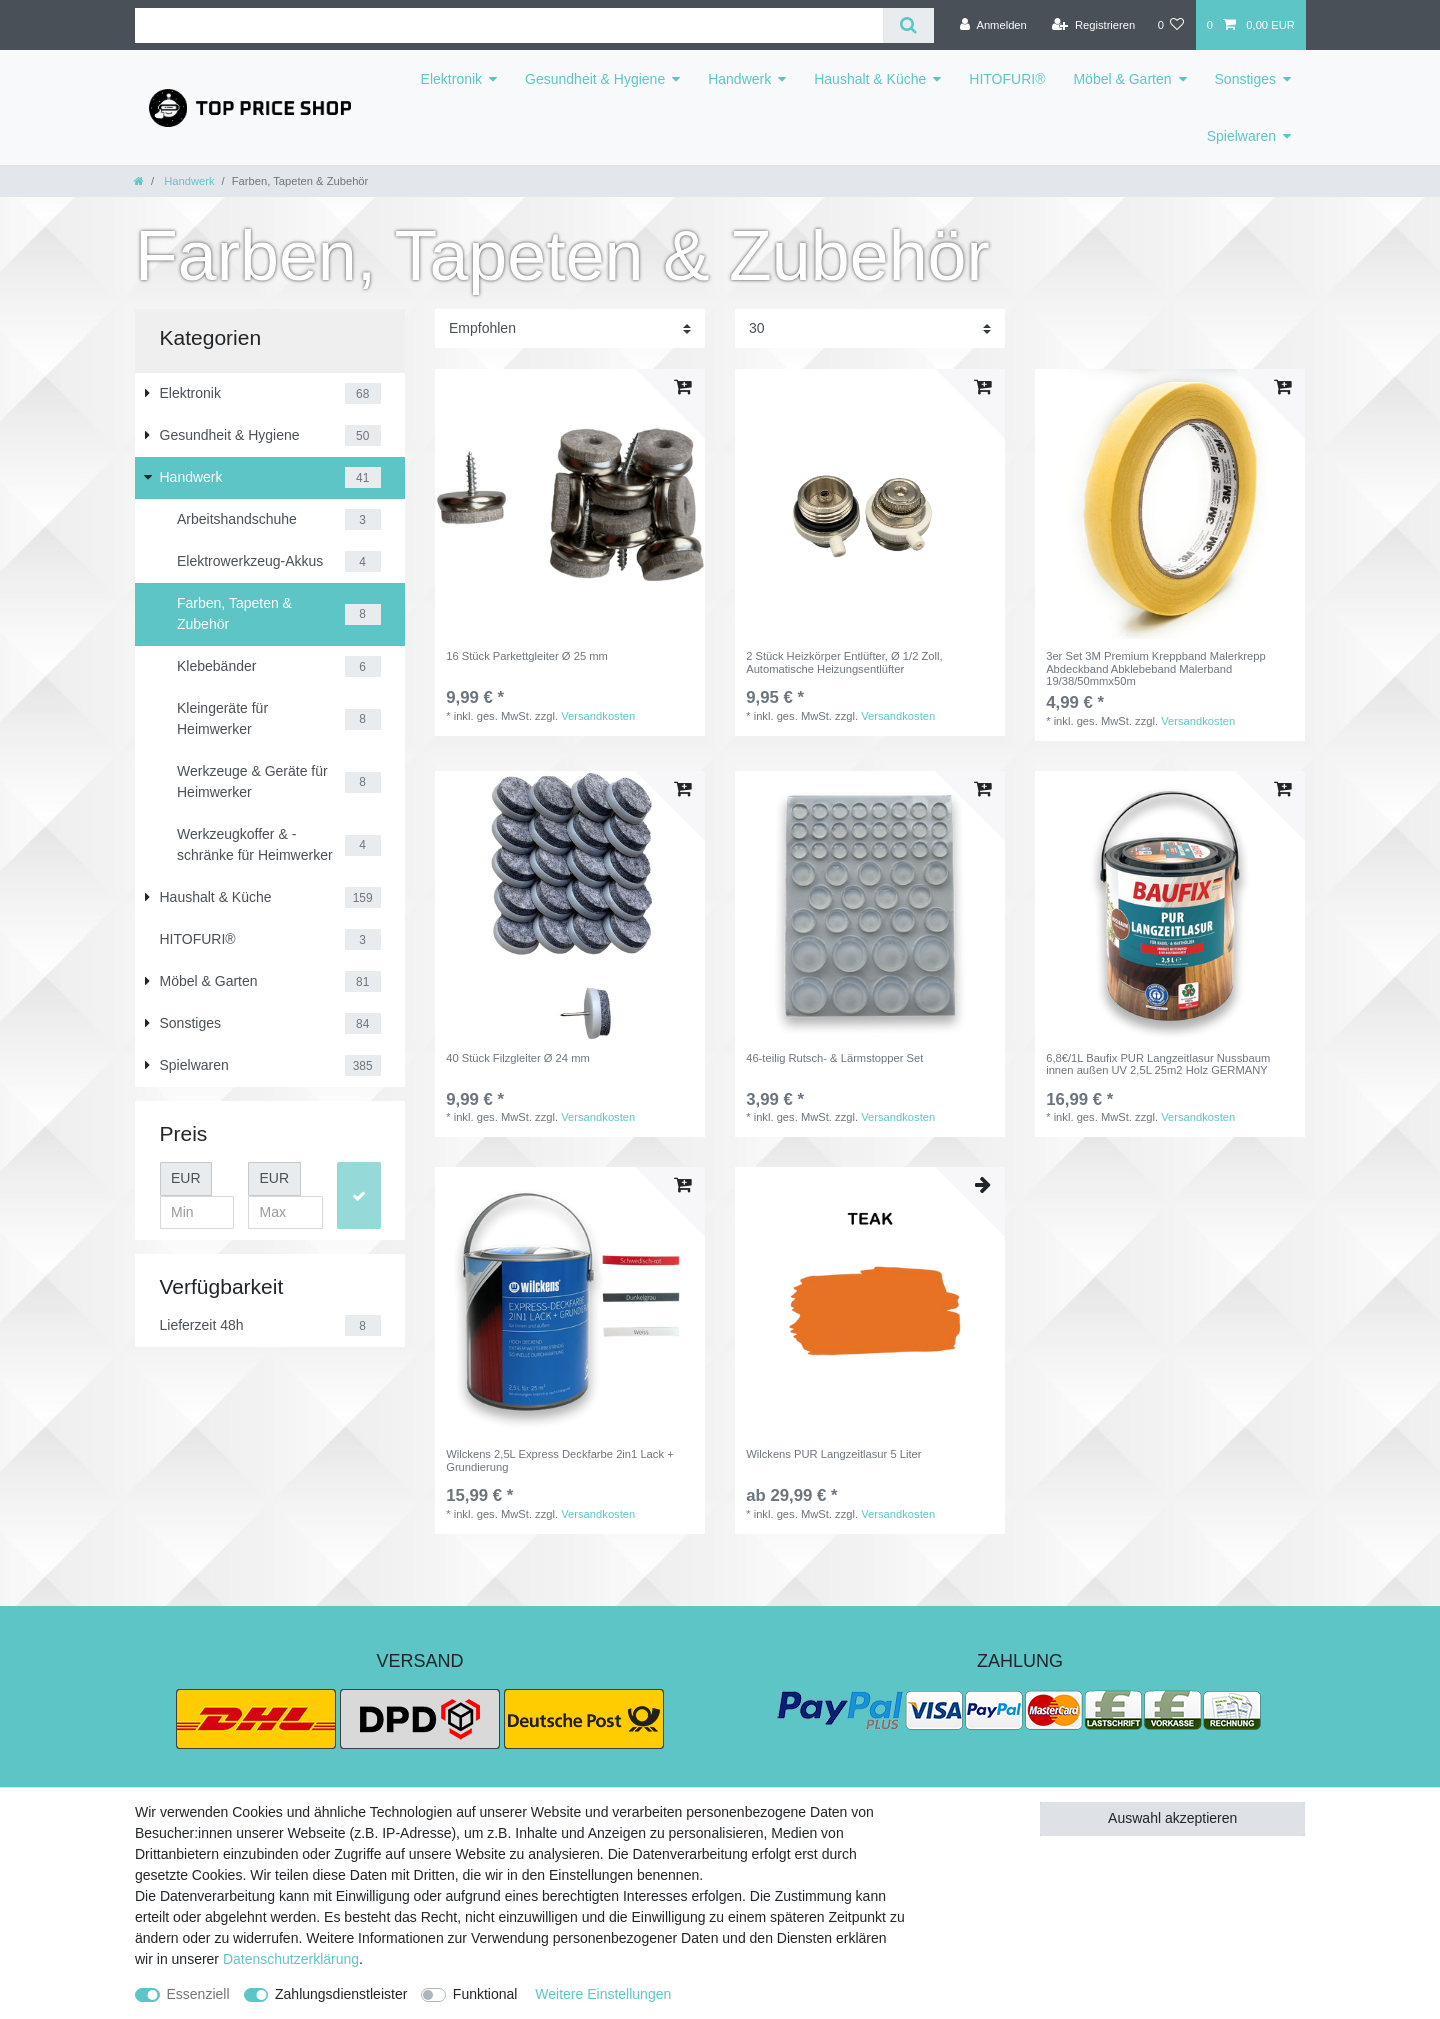  I want to click on [Maximalpreis], so click(285, 1213).